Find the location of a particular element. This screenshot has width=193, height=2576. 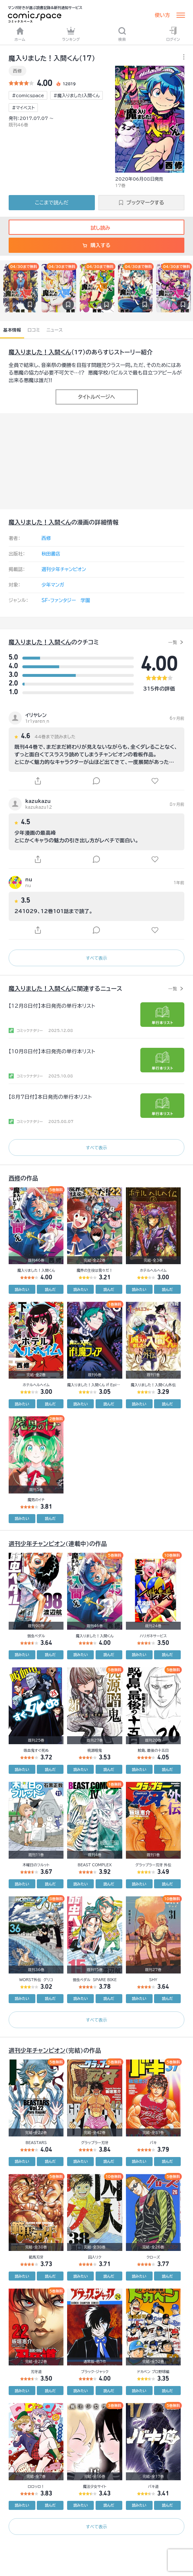

ランキング is located at coordinates (71, 34).